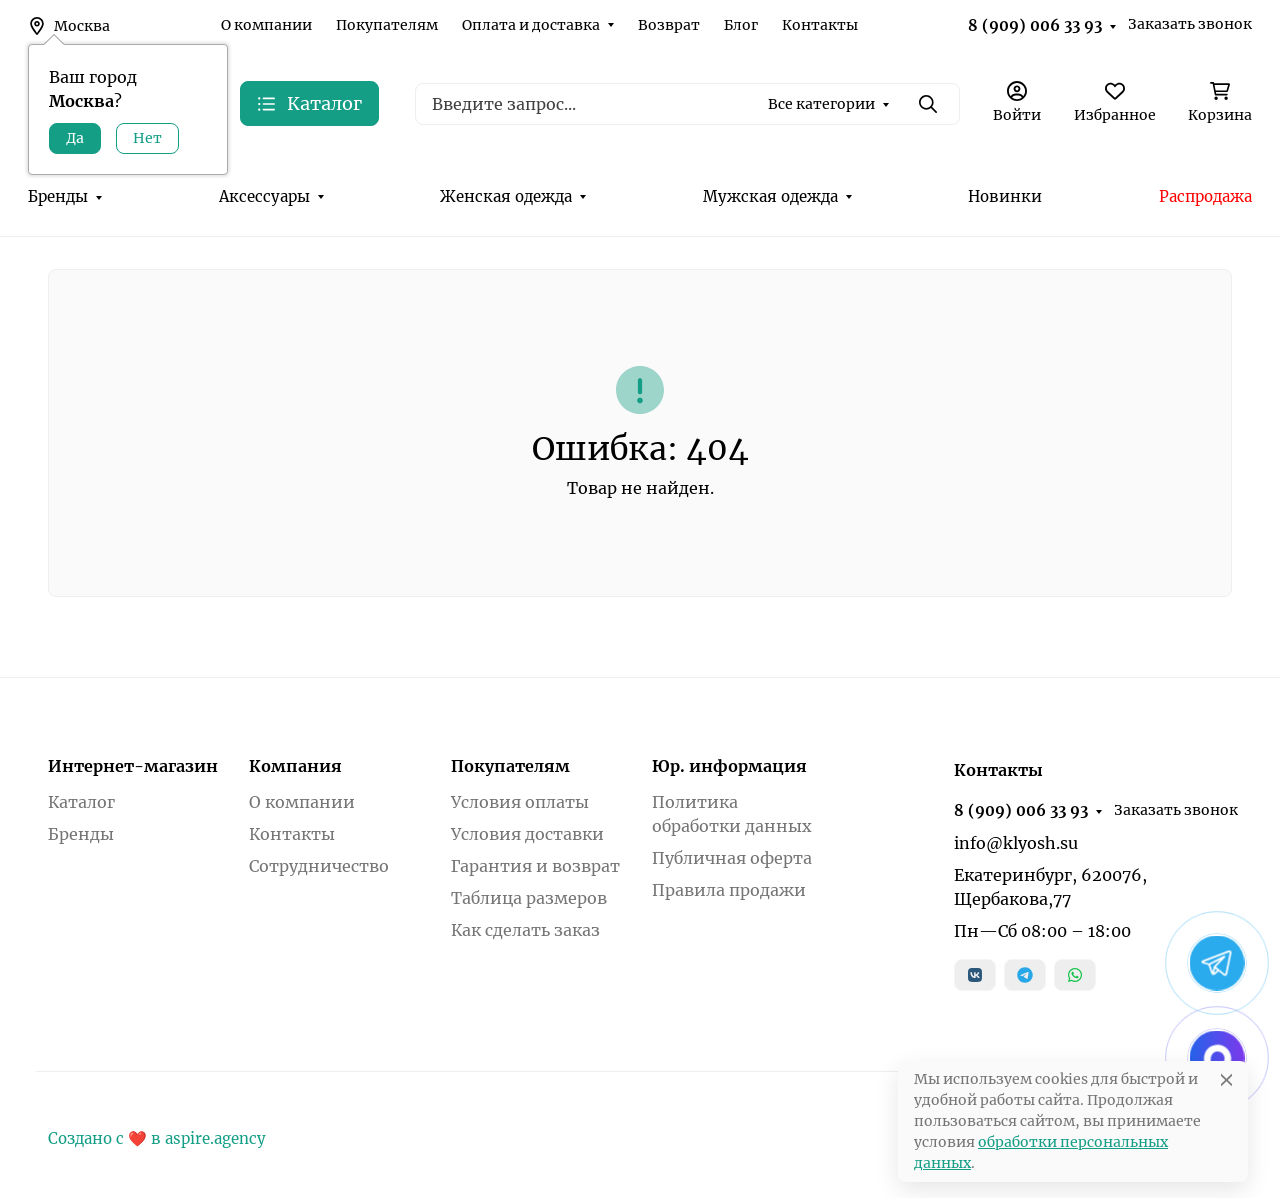 The width and height of the screenshot is (1280, 1198). Describe the element at coordinates (729, 766) in the screenshot. I see `Юр. информация` at that location.